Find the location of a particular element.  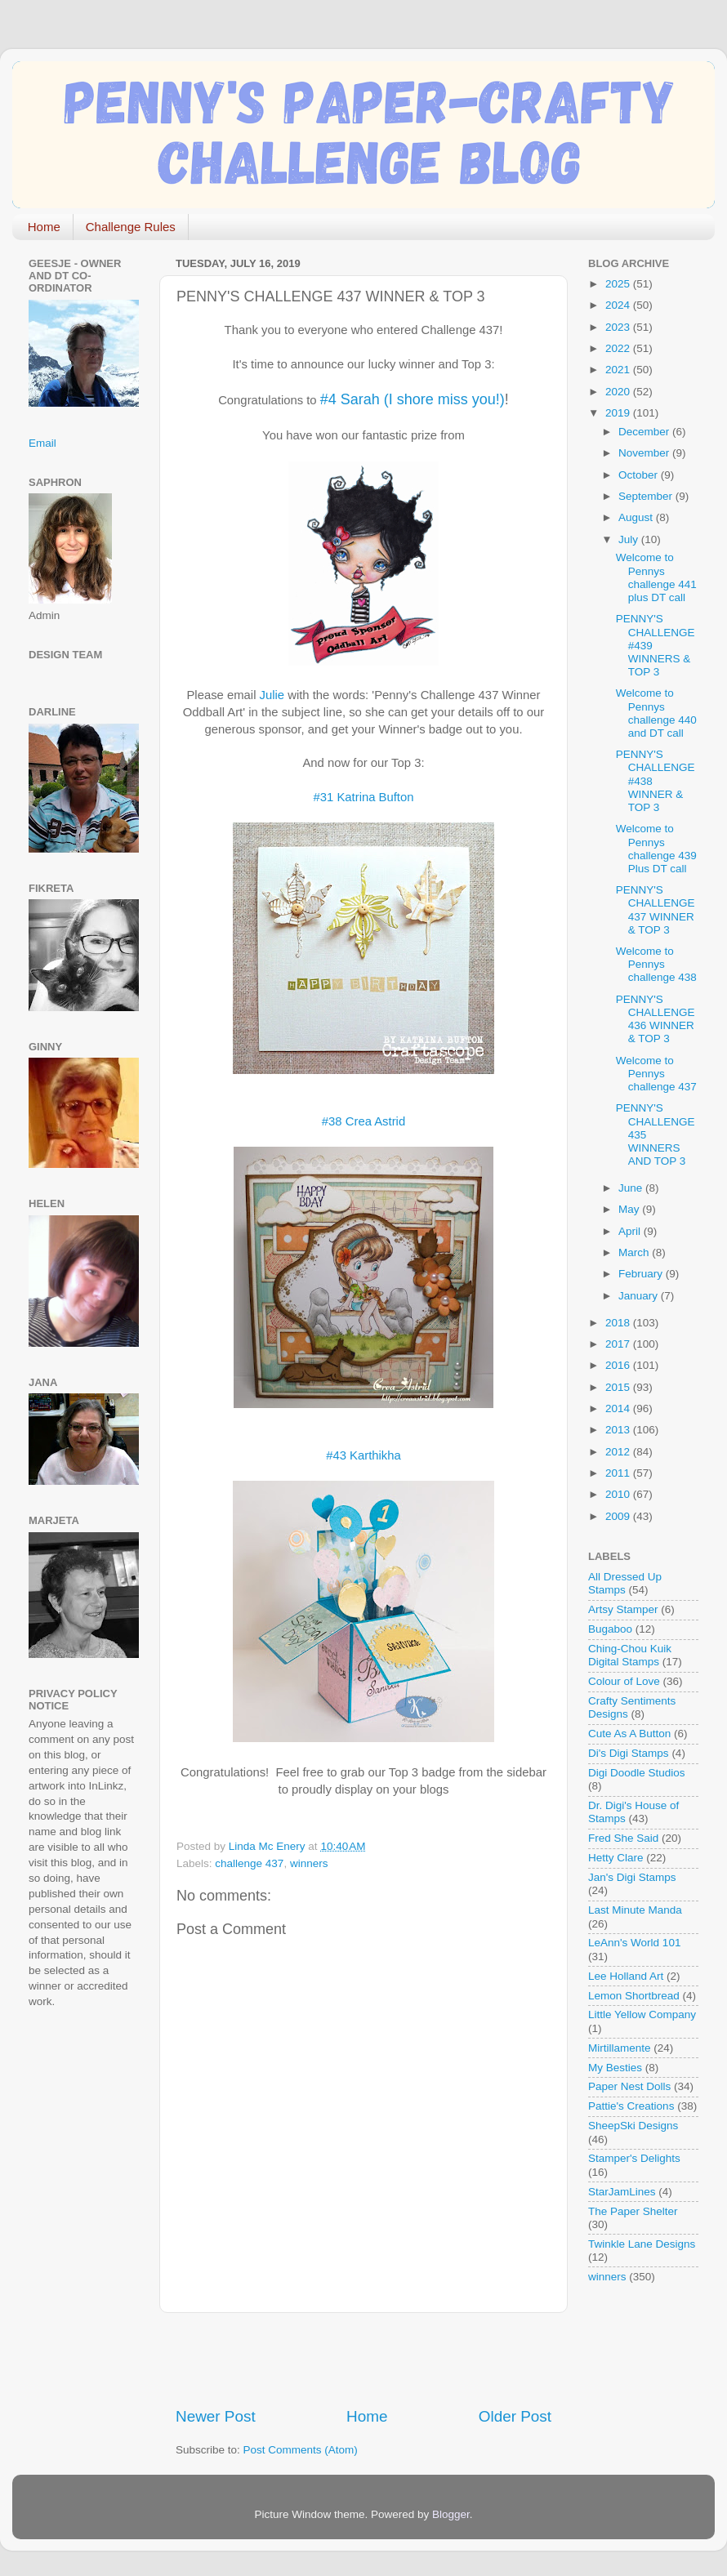

December is located at coordinates (645, 432).